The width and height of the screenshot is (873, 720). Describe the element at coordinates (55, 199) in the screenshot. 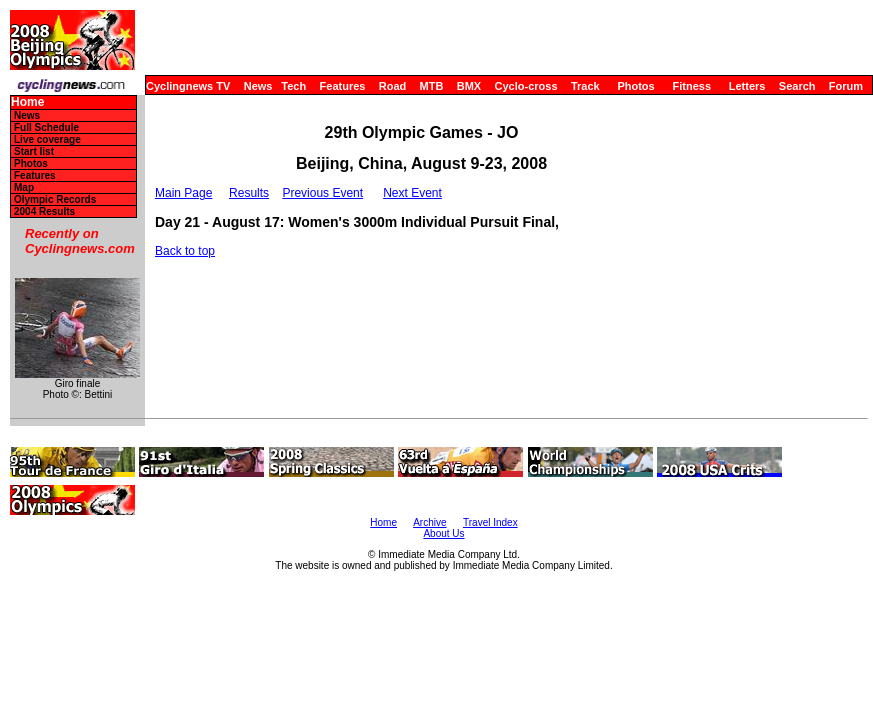

I see `Olympic Records` at that location.